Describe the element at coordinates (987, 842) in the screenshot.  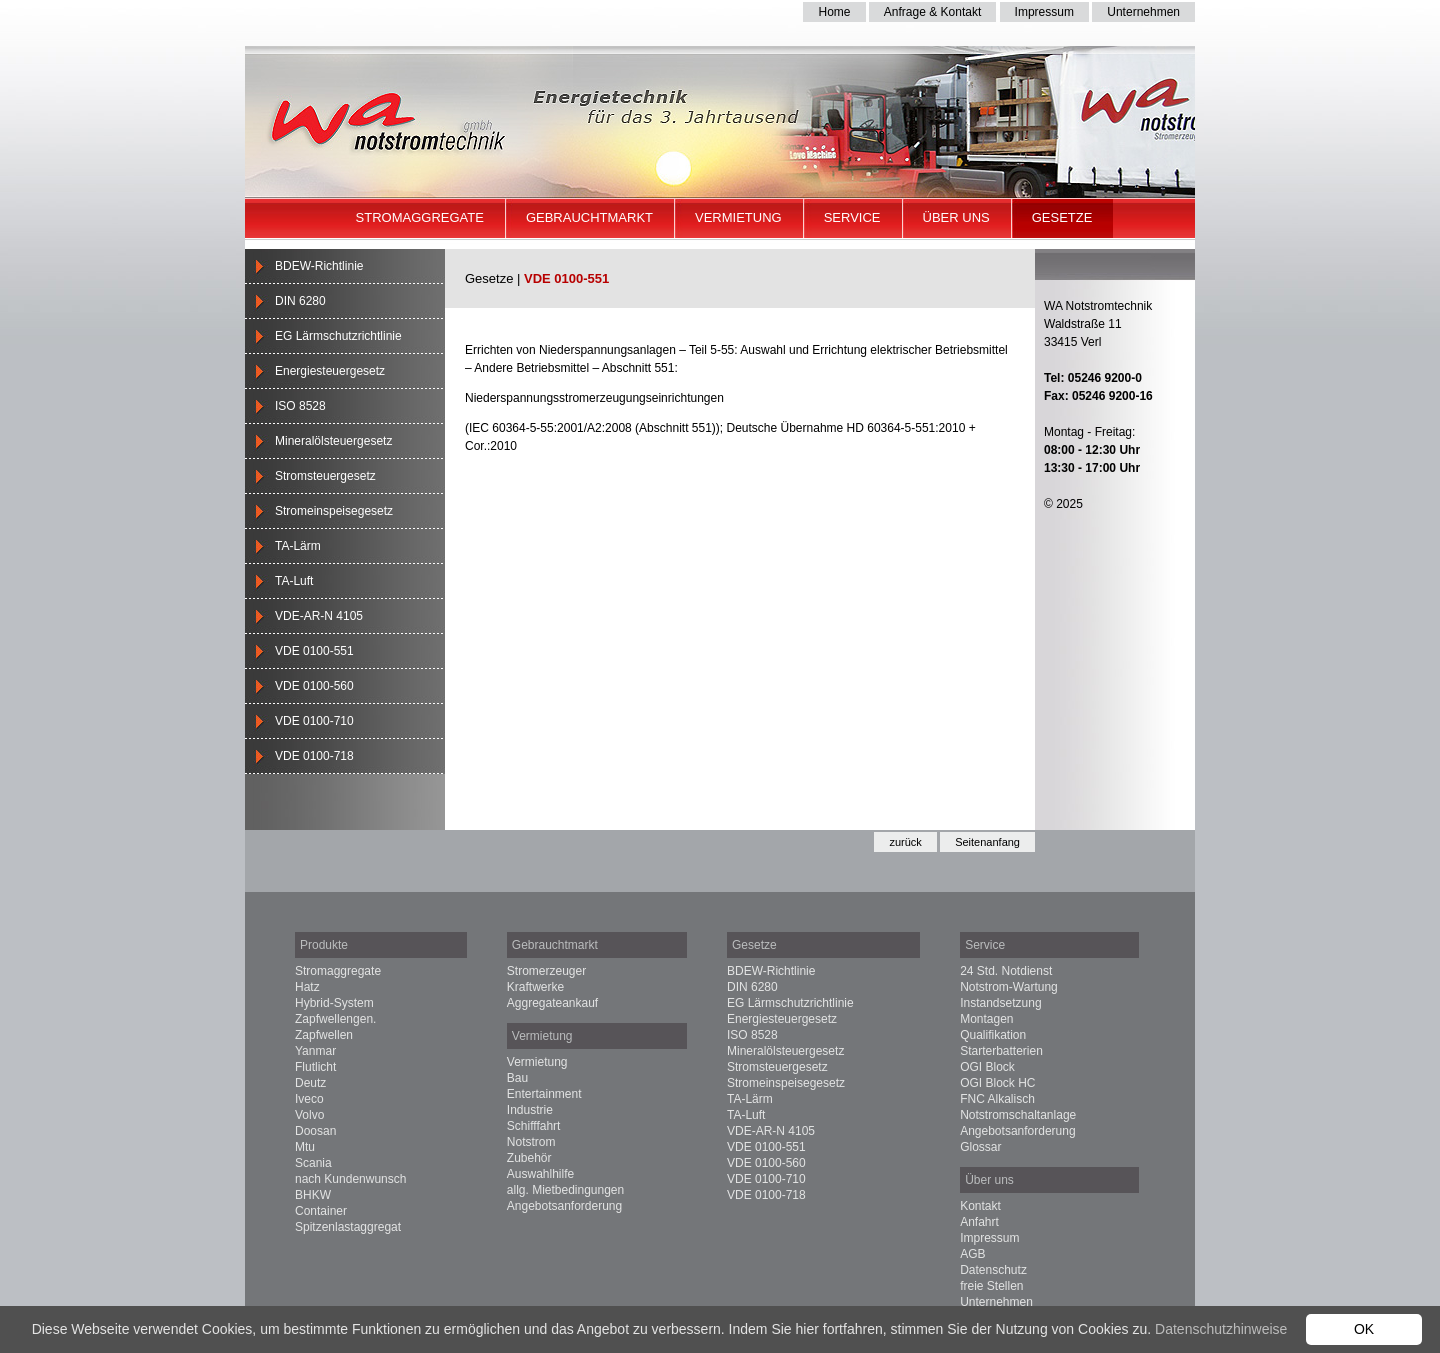
I see `Seitenanfang` at that location.